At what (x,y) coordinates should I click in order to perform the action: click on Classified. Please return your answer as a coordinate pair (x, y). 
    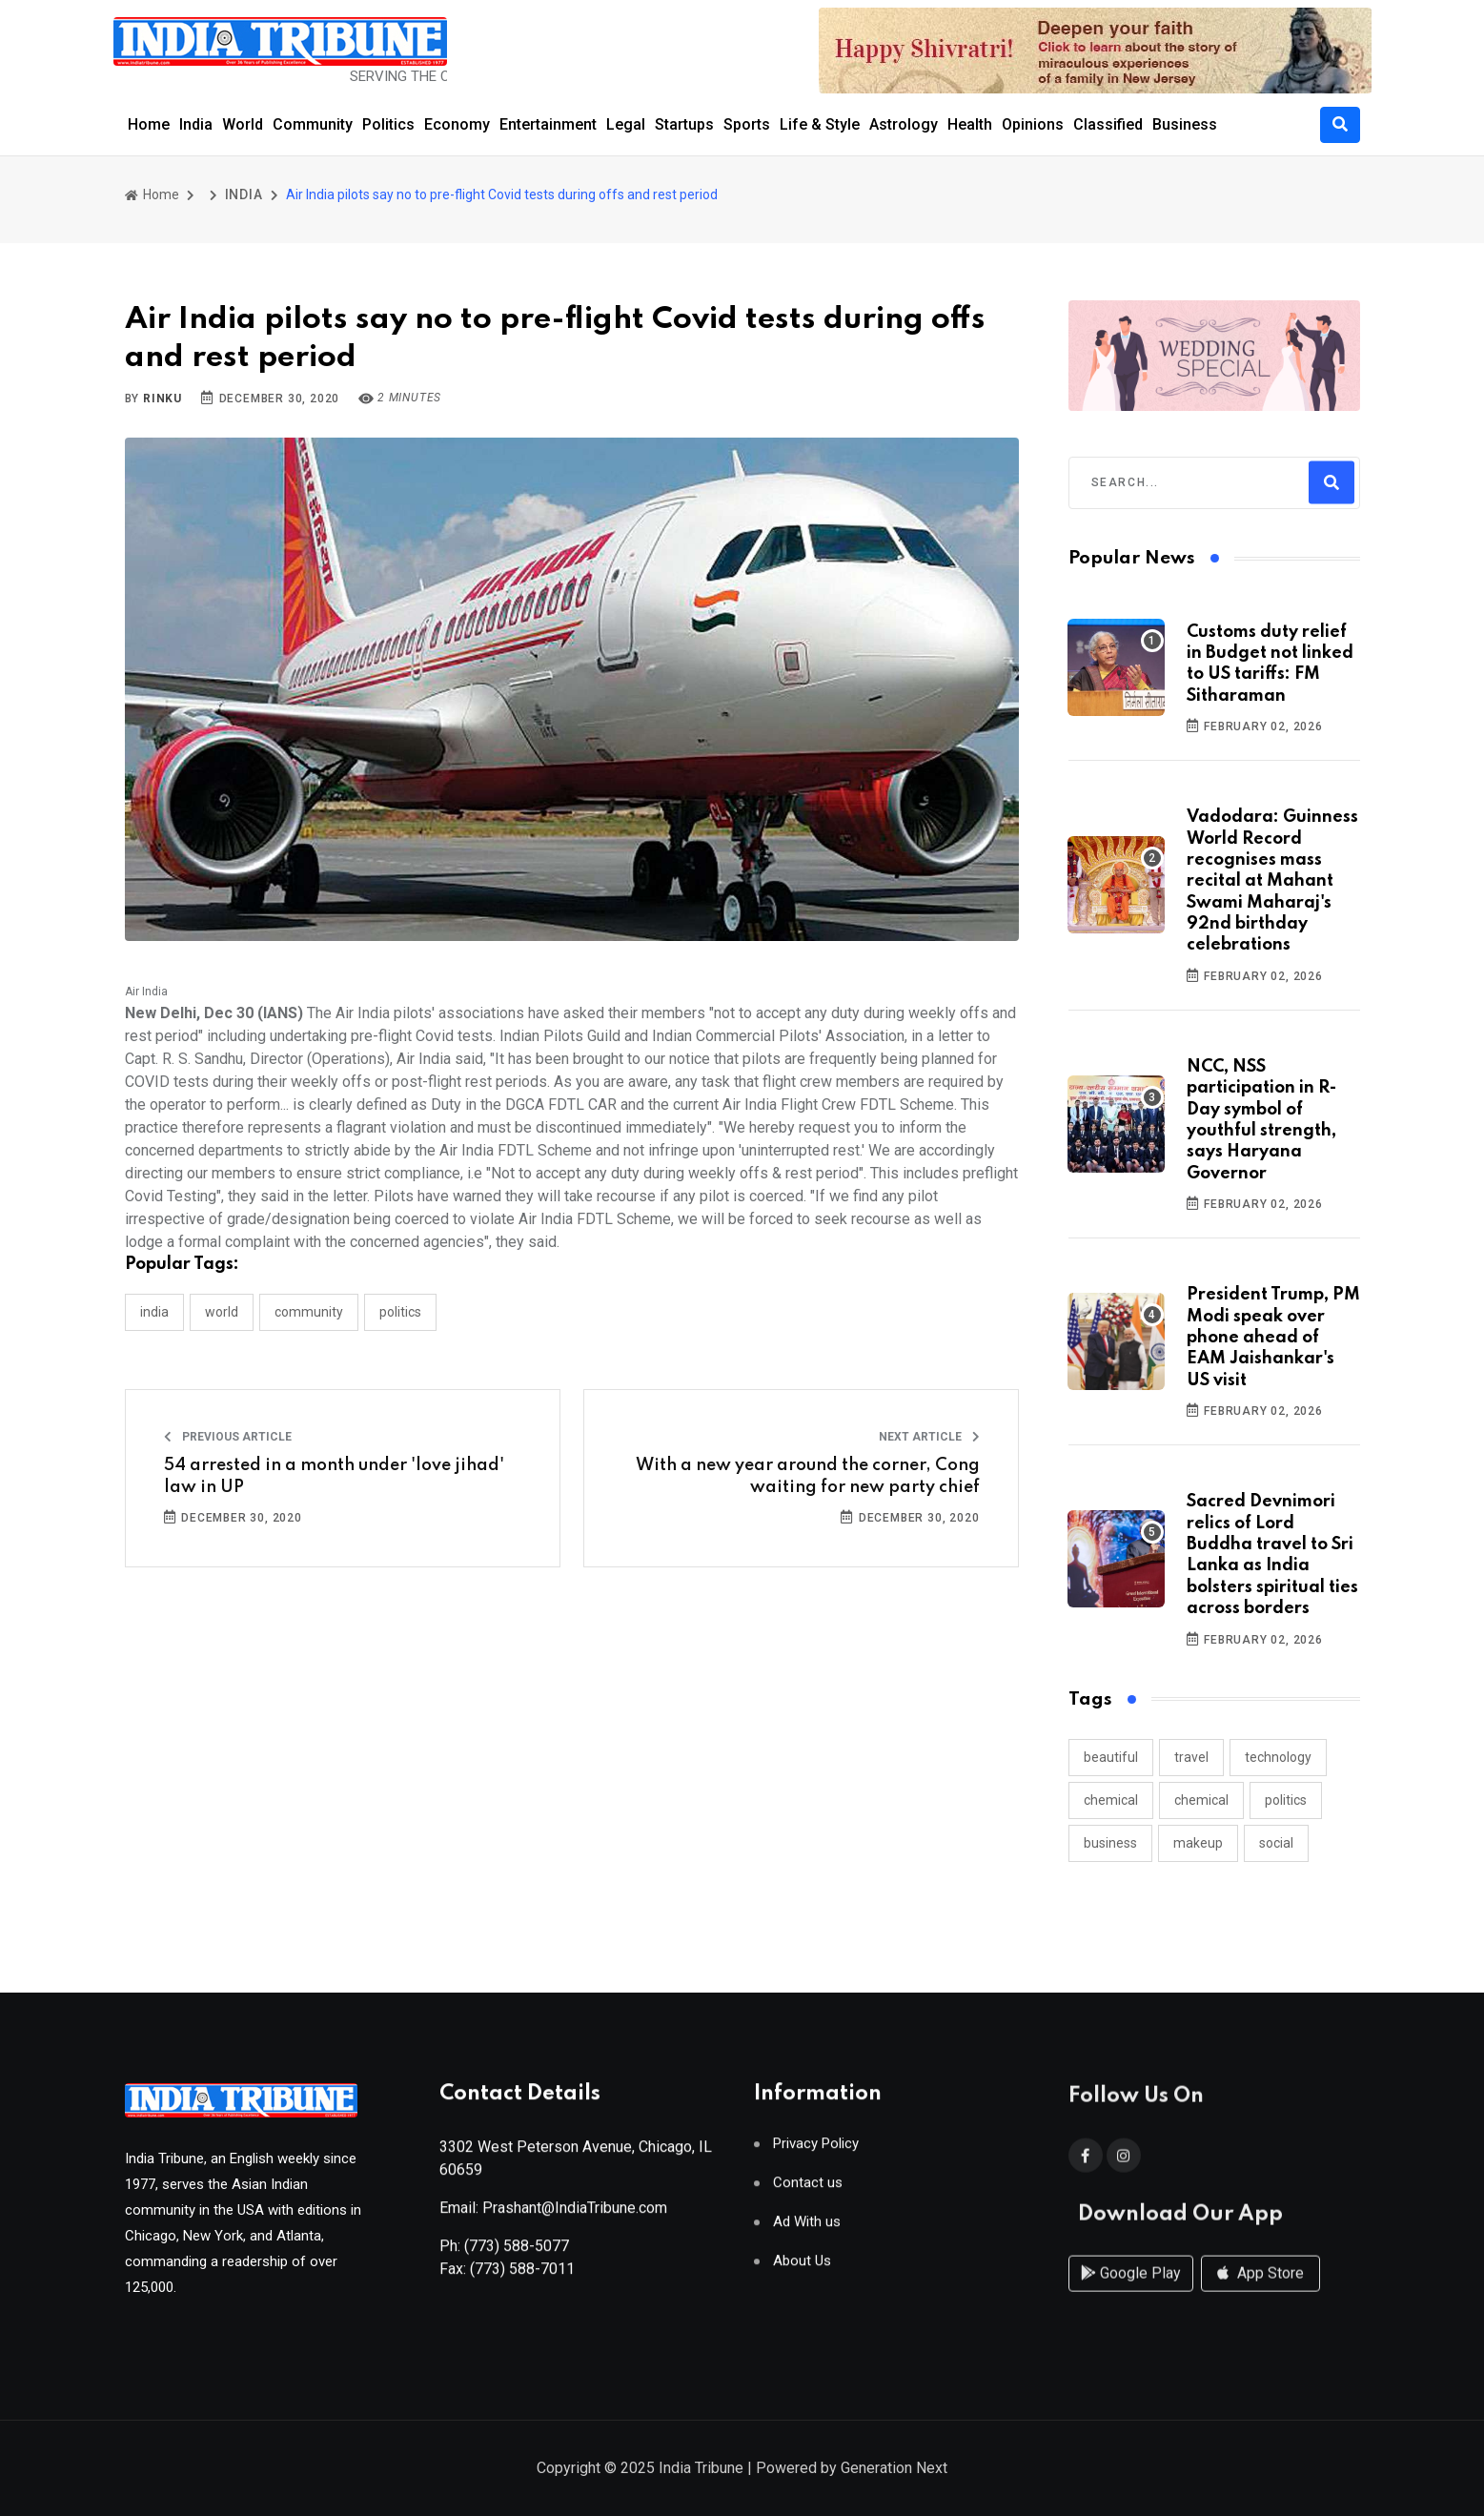
    Looking at the image, I should click on (1108, 124).